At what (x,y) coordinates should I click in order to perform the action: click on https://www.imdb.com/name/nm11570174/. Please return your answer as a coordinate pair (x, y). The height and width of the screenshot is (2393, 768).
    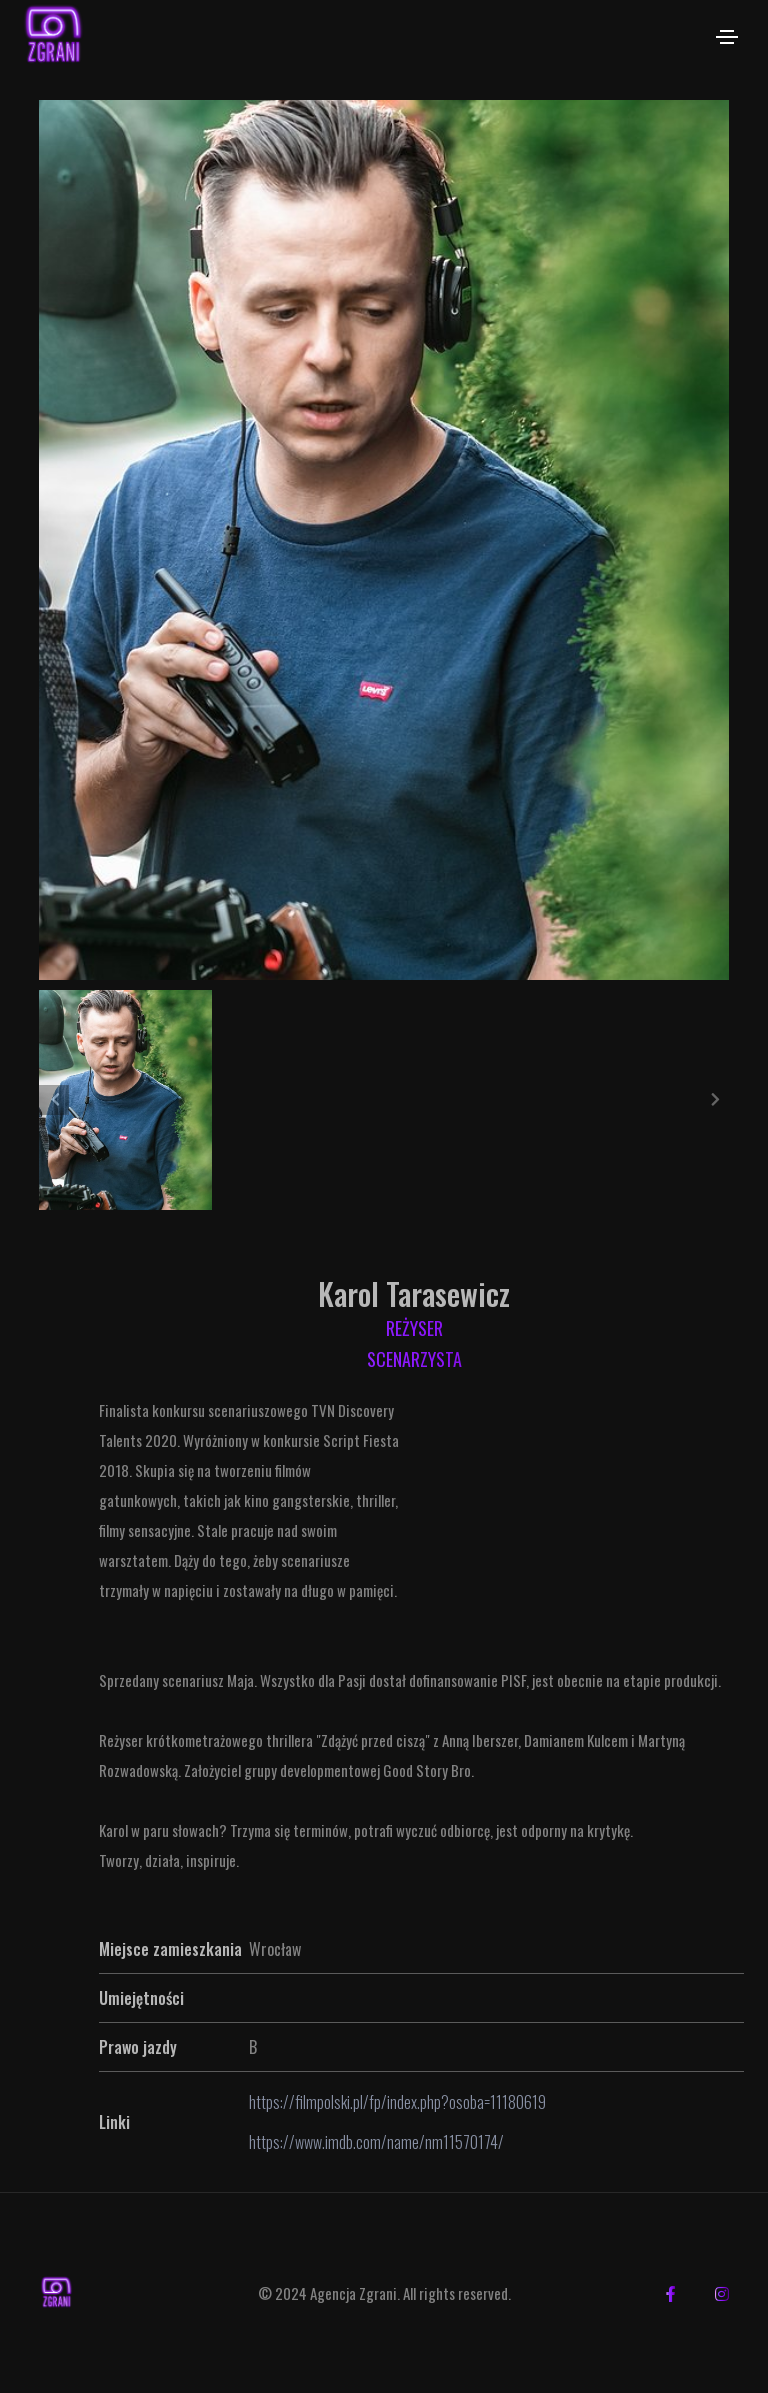
    Looking at the image, I should click on (376, 2142).